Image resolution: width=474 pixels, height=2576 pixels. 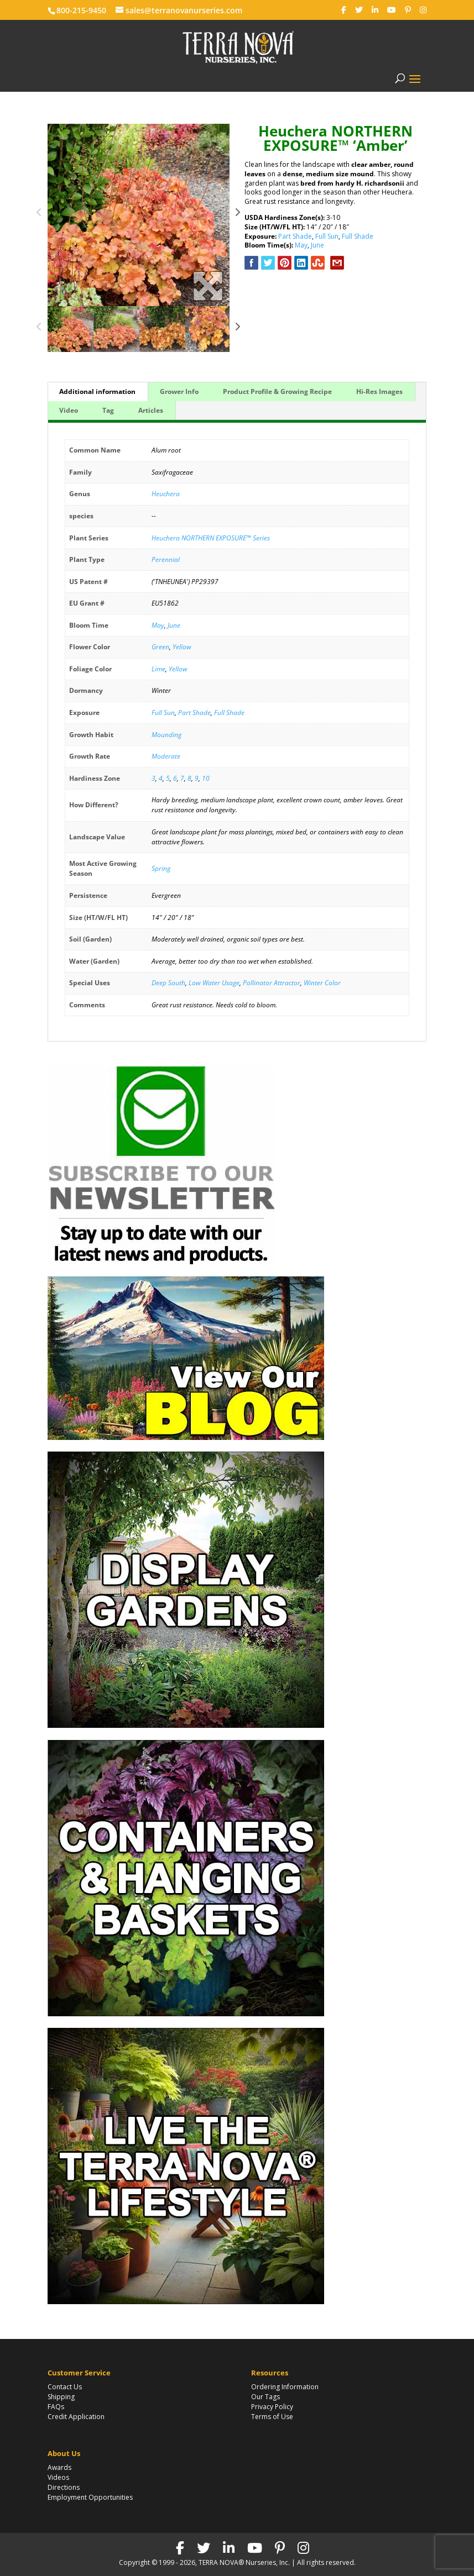 I want to click on Additional information [tab], so click(x=97, y=391).